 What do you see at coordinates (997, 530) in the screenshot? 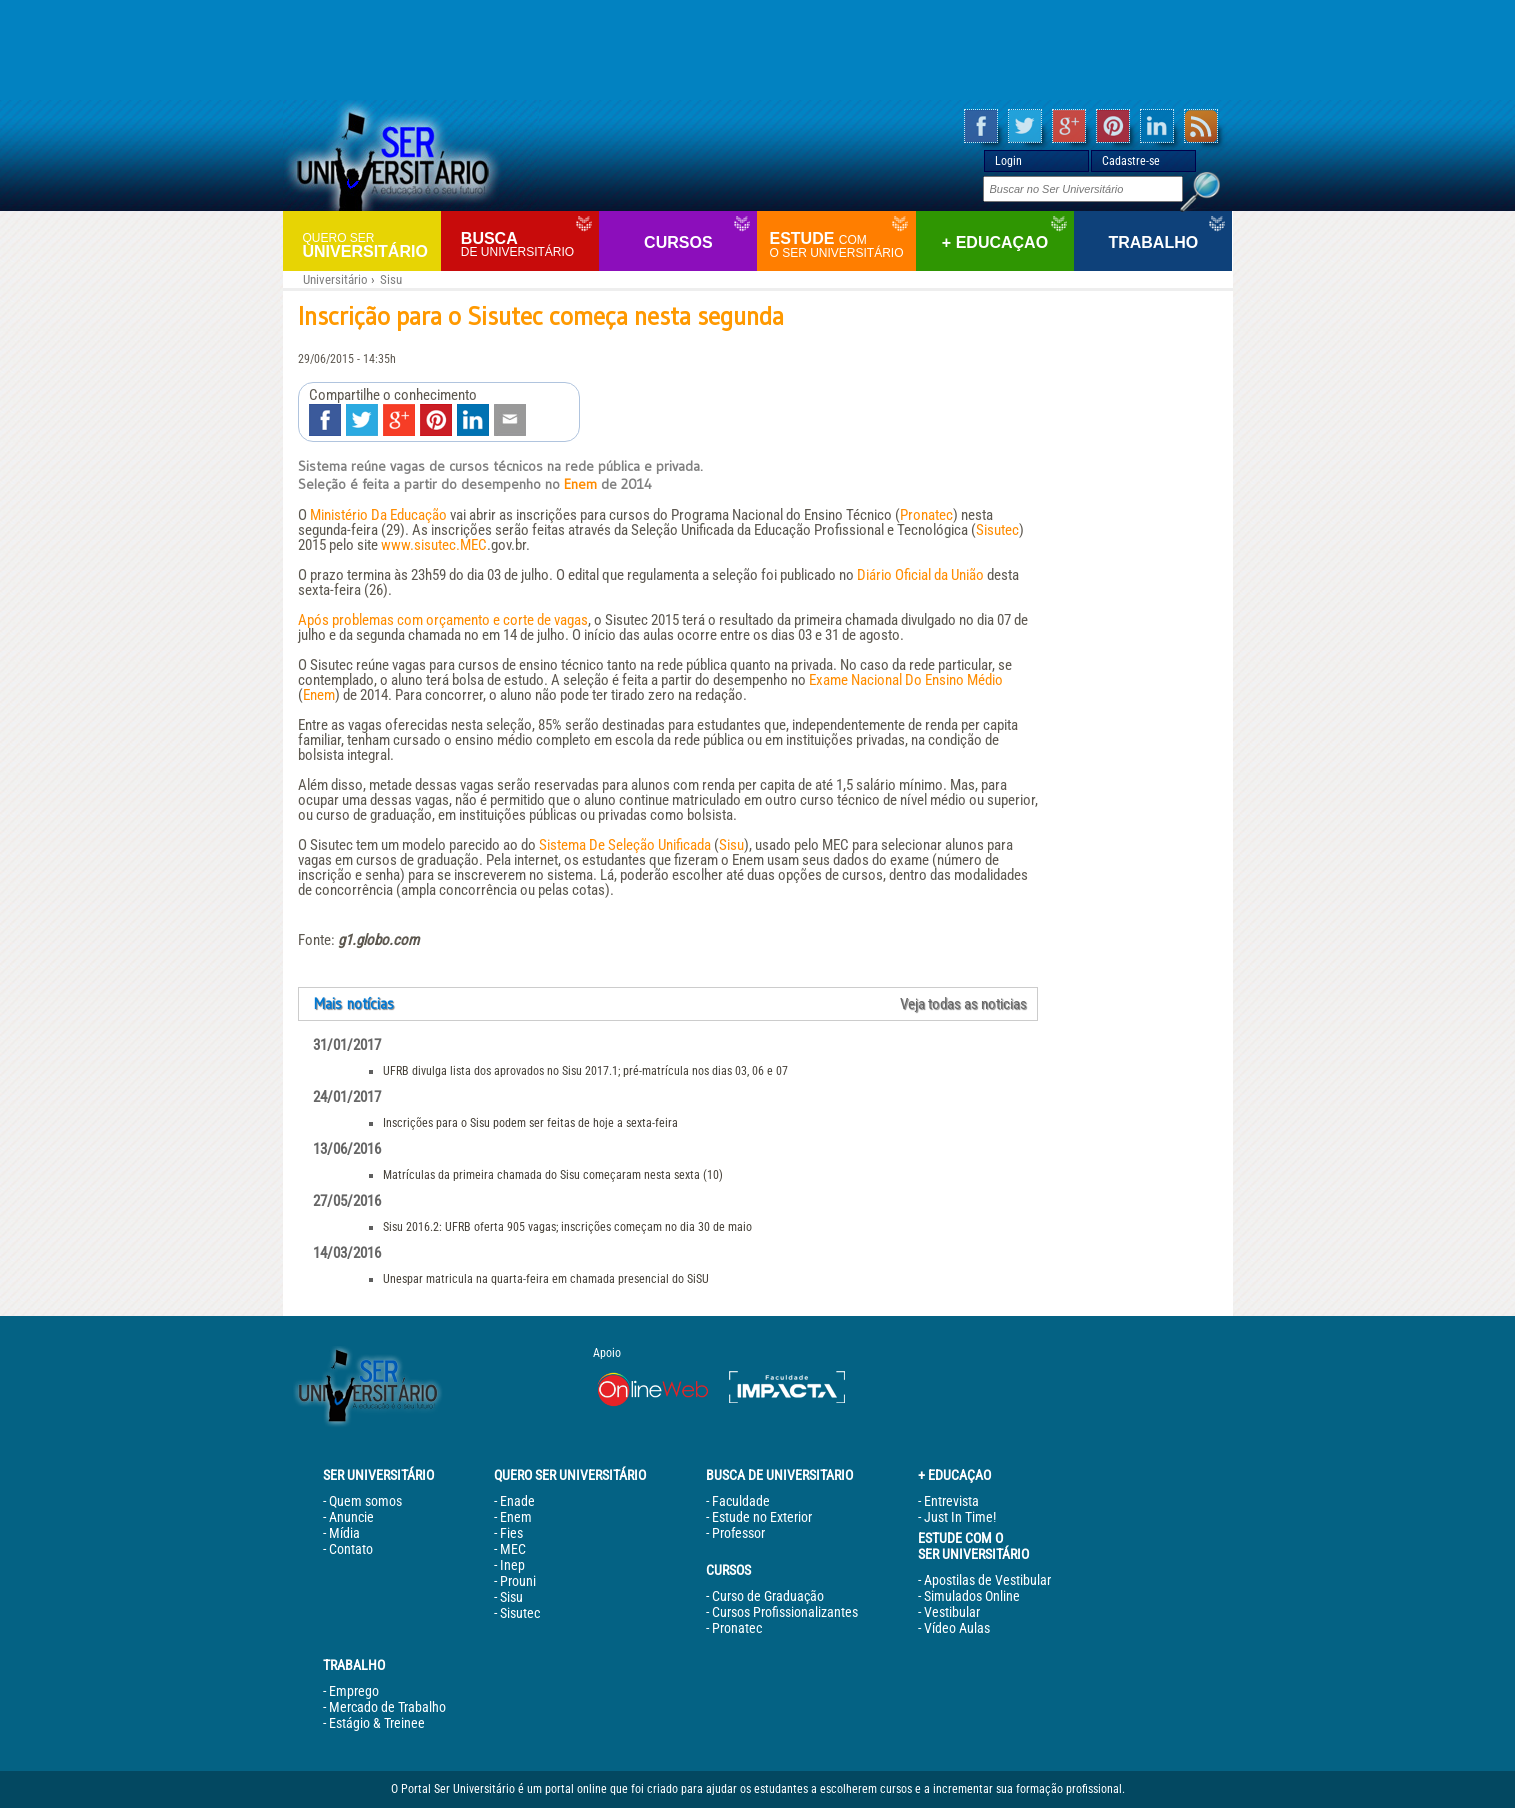
I see `Sisutec` at bounding box center [997, 530].